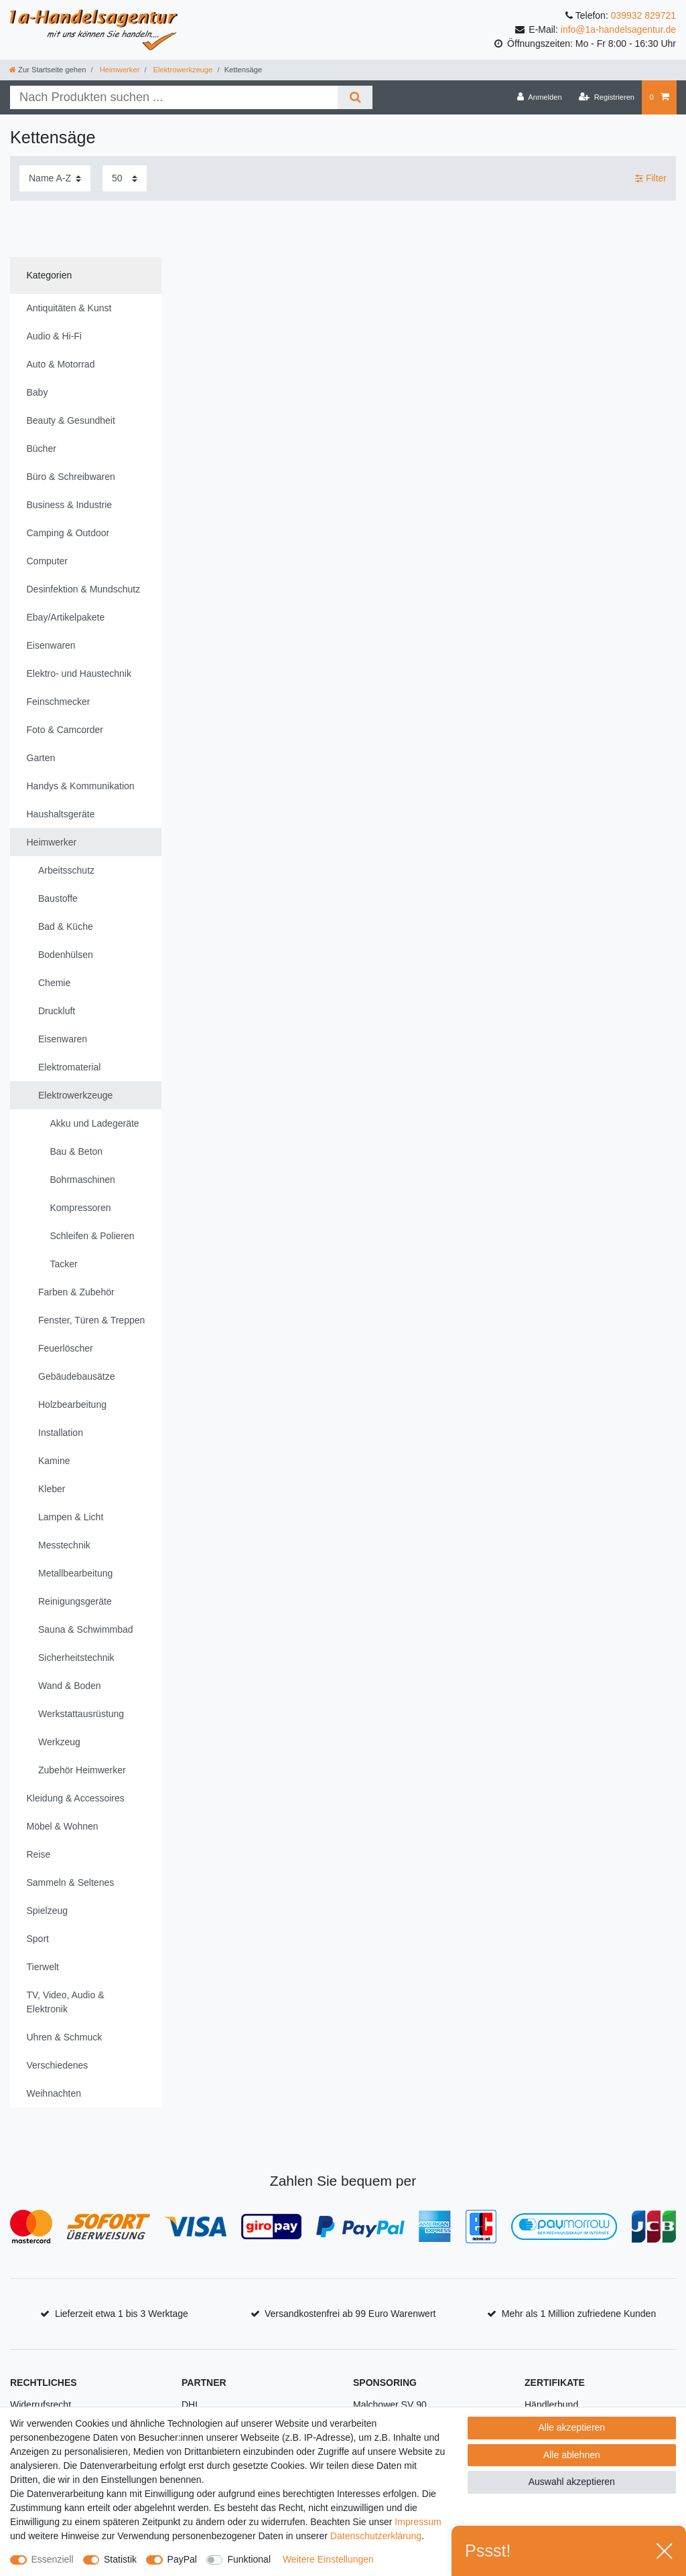 The height and width of the screenshot is (2576, 686). I want to click on Daten­schutz­erklärung, so click(375, 2535).